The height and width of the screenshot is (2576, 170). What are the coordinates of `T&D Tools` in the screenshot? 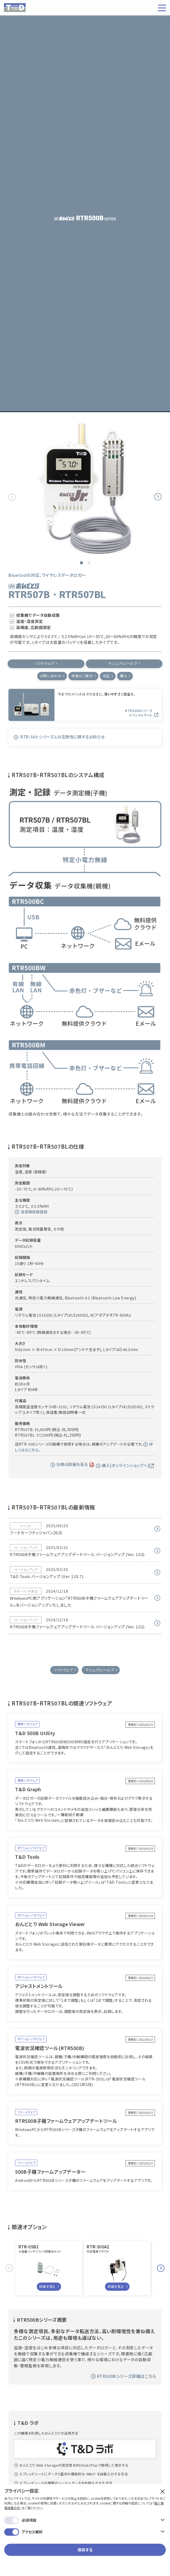 It's located at (27, 1858).